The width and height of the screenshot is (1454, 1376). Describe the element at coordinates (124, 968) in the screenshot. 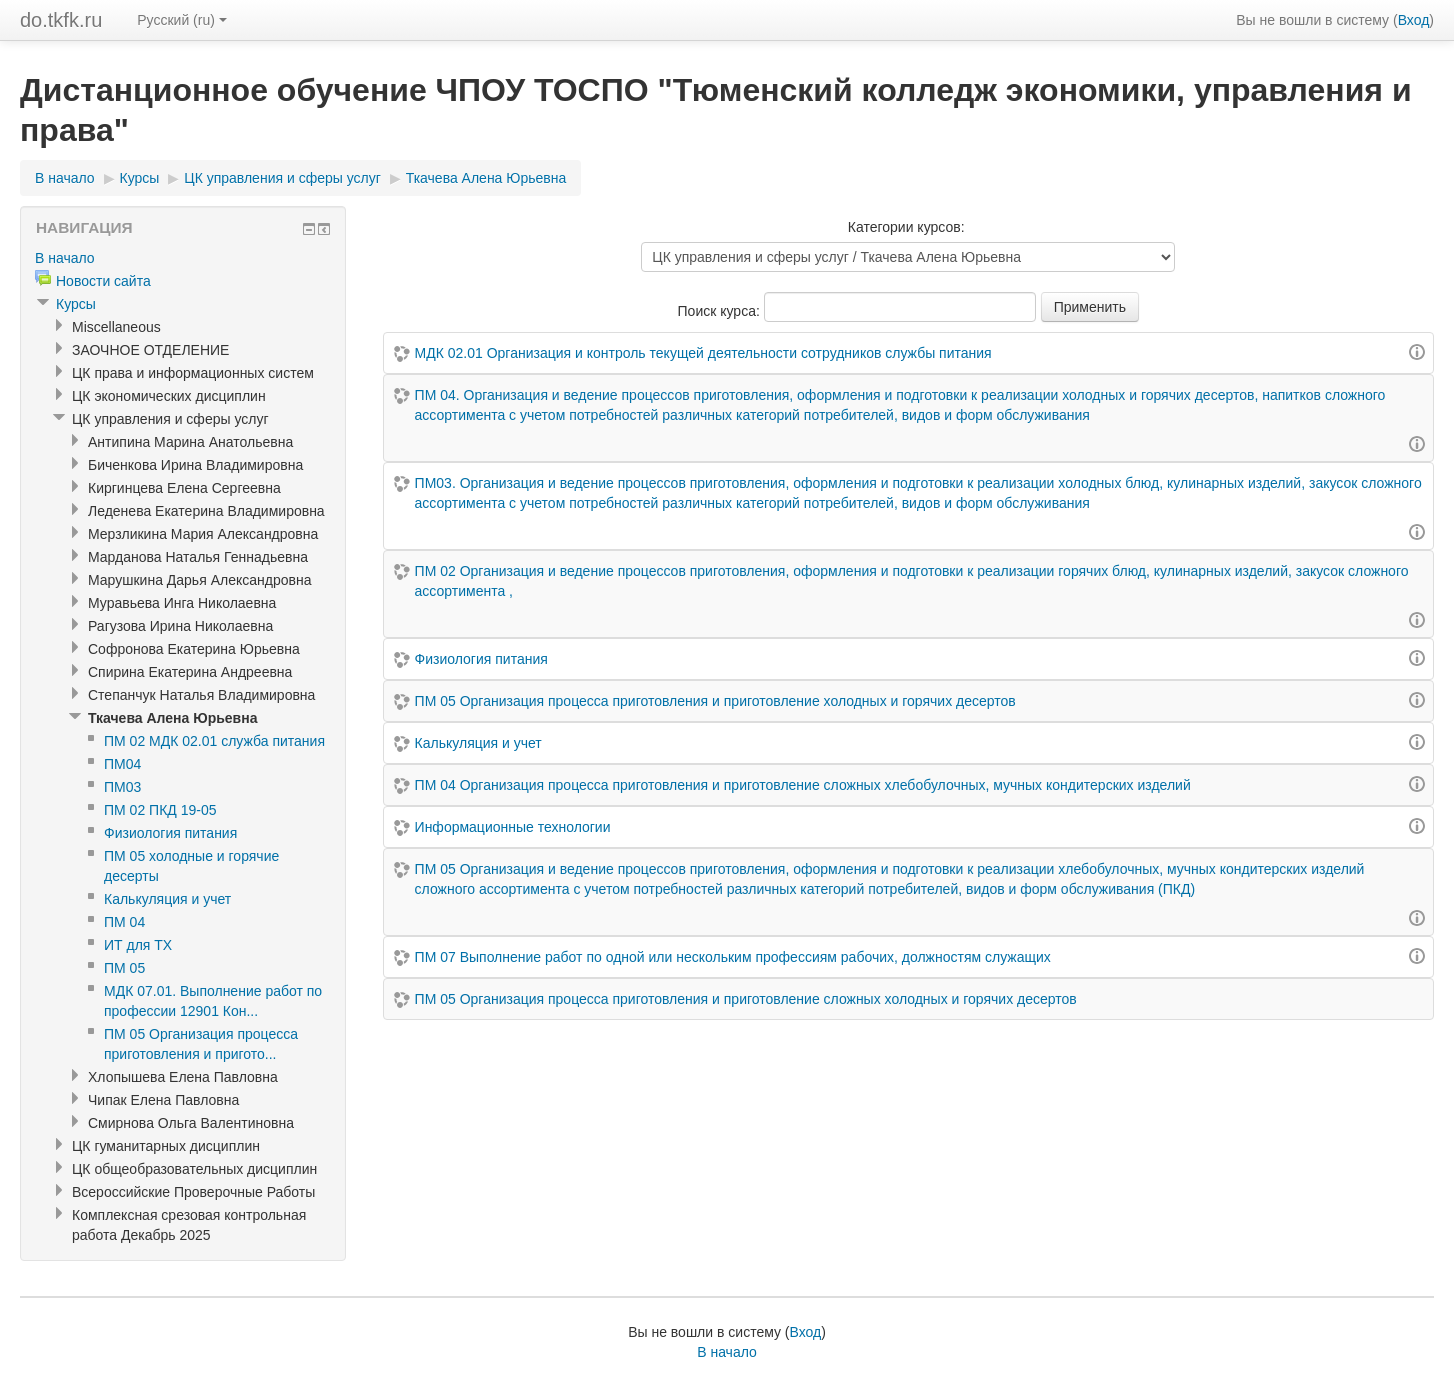

I see `ПМ 05` at that location.